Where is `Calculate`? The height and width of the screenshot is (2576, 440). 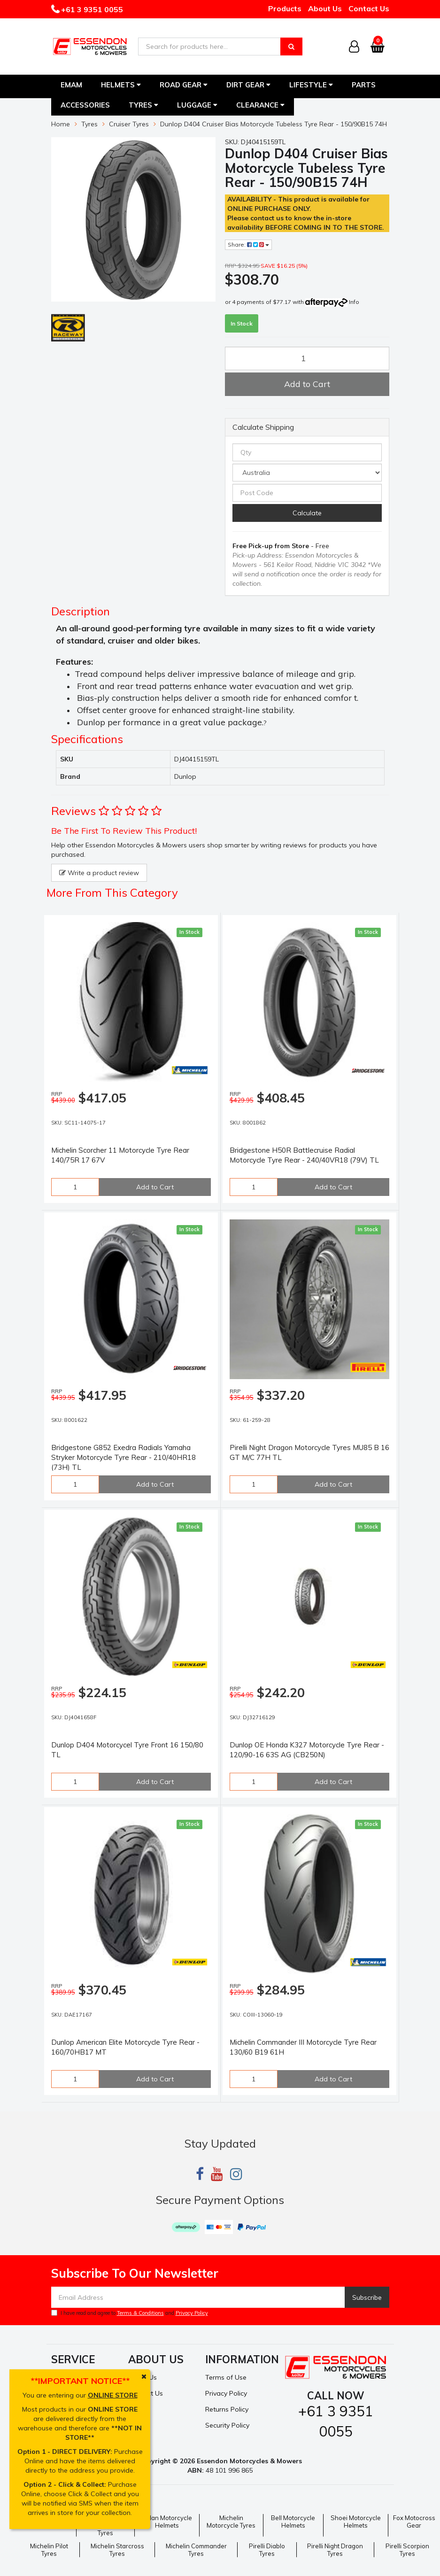 Calculate is located at coordinates (307, 513).